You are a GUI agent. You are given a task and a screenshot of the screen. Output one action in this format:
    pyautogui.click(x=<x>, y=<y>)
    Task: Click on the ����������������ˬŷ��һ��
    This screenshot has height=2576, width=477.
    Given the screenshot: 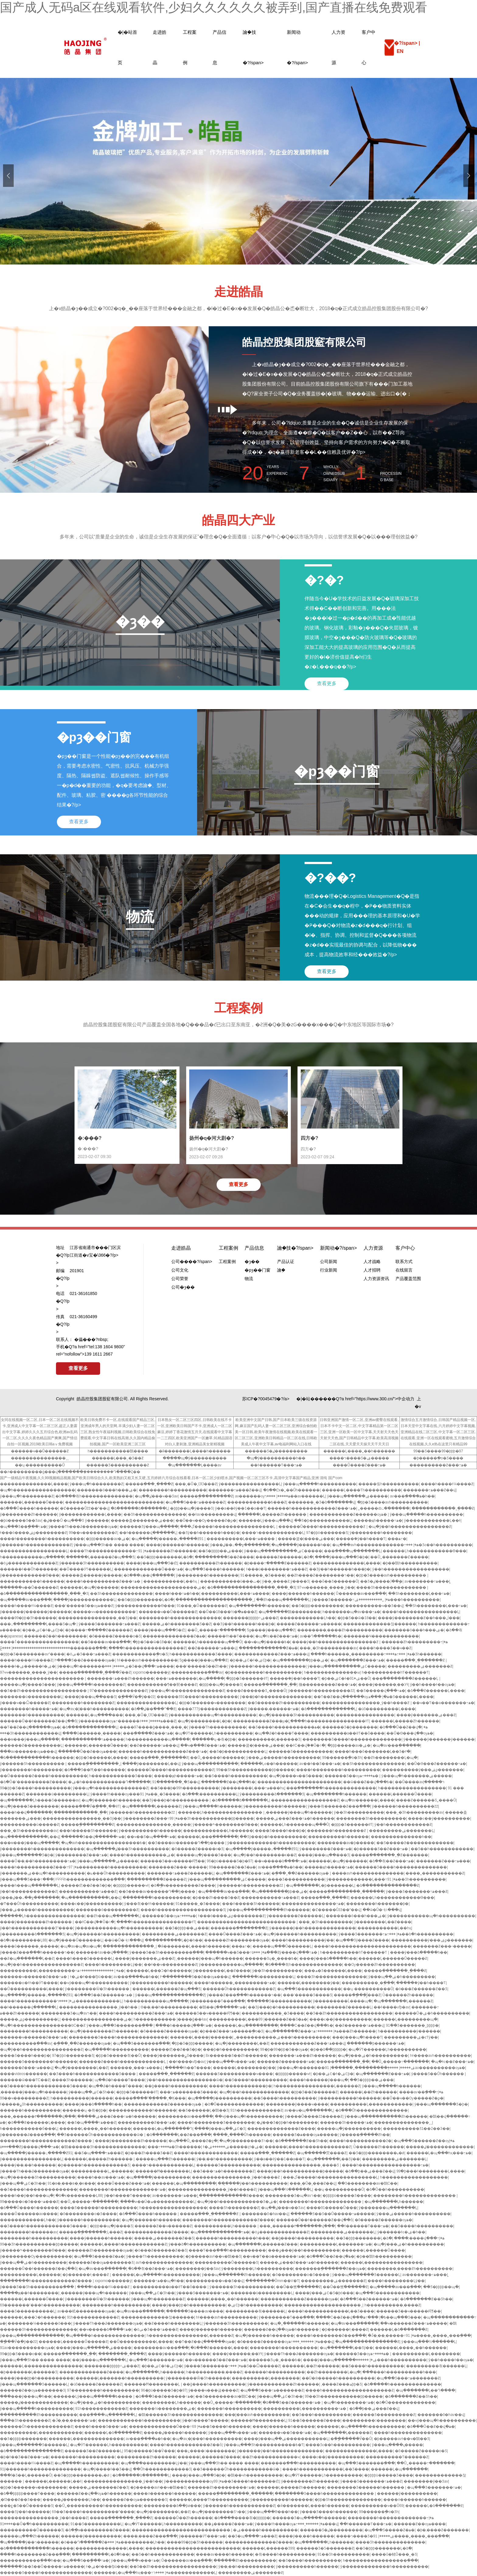 What is the action you would take?
    pyautogui.click(x=98, y=2007)
    